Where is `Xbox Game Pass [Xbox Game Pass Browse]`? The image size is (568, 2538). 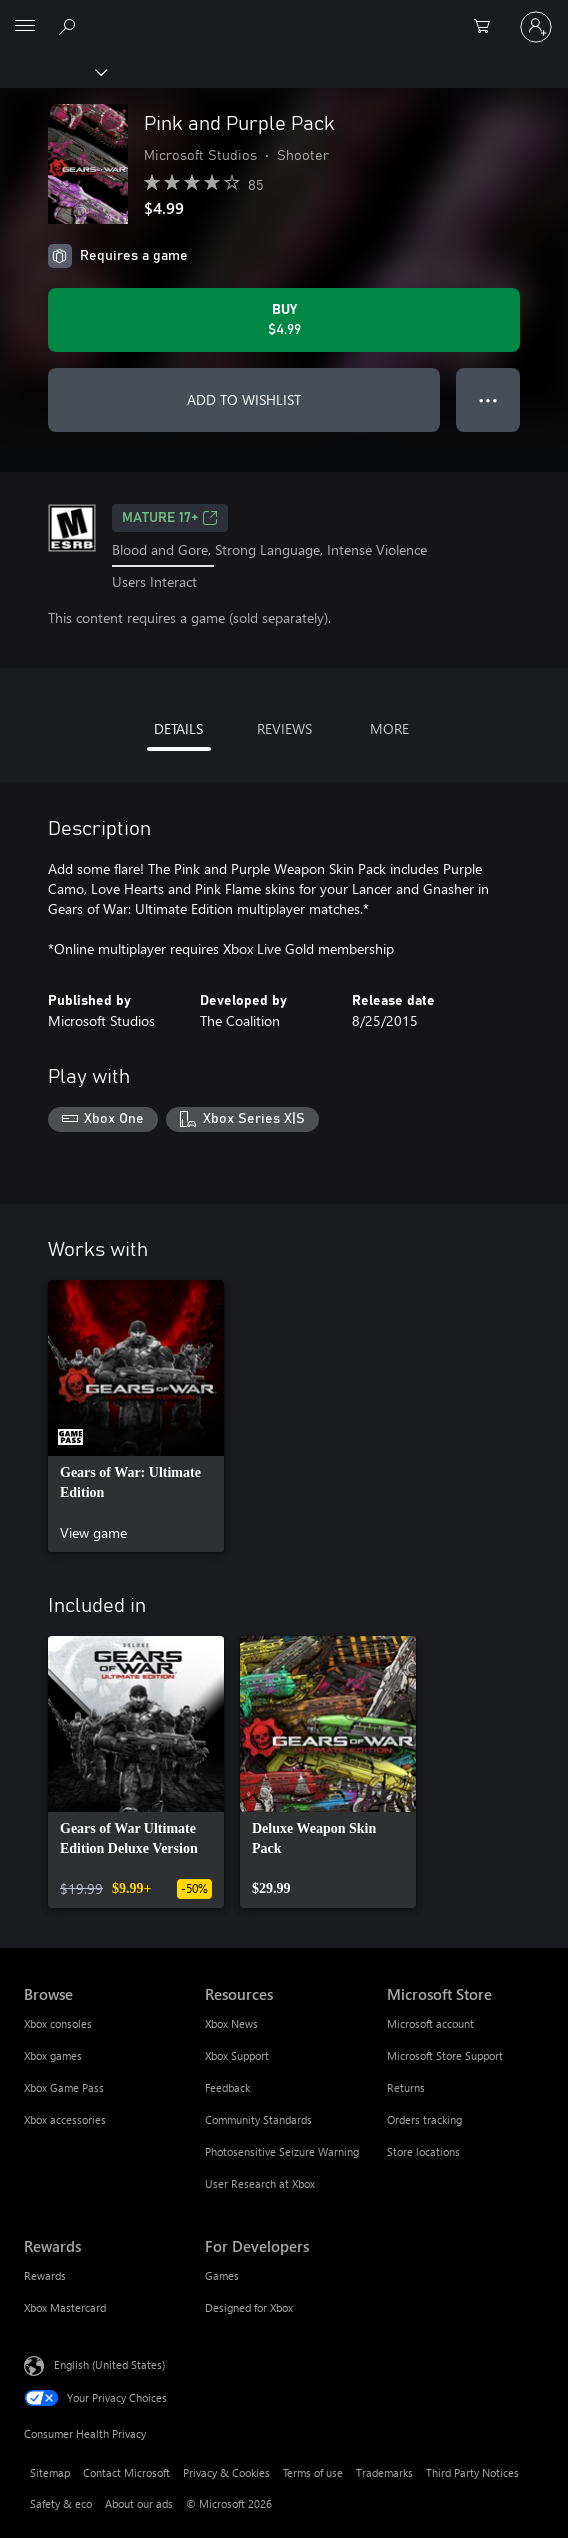
Xbox Game Pass [Xbox Game Pass Browse] is located at coordinates (64, 2087).